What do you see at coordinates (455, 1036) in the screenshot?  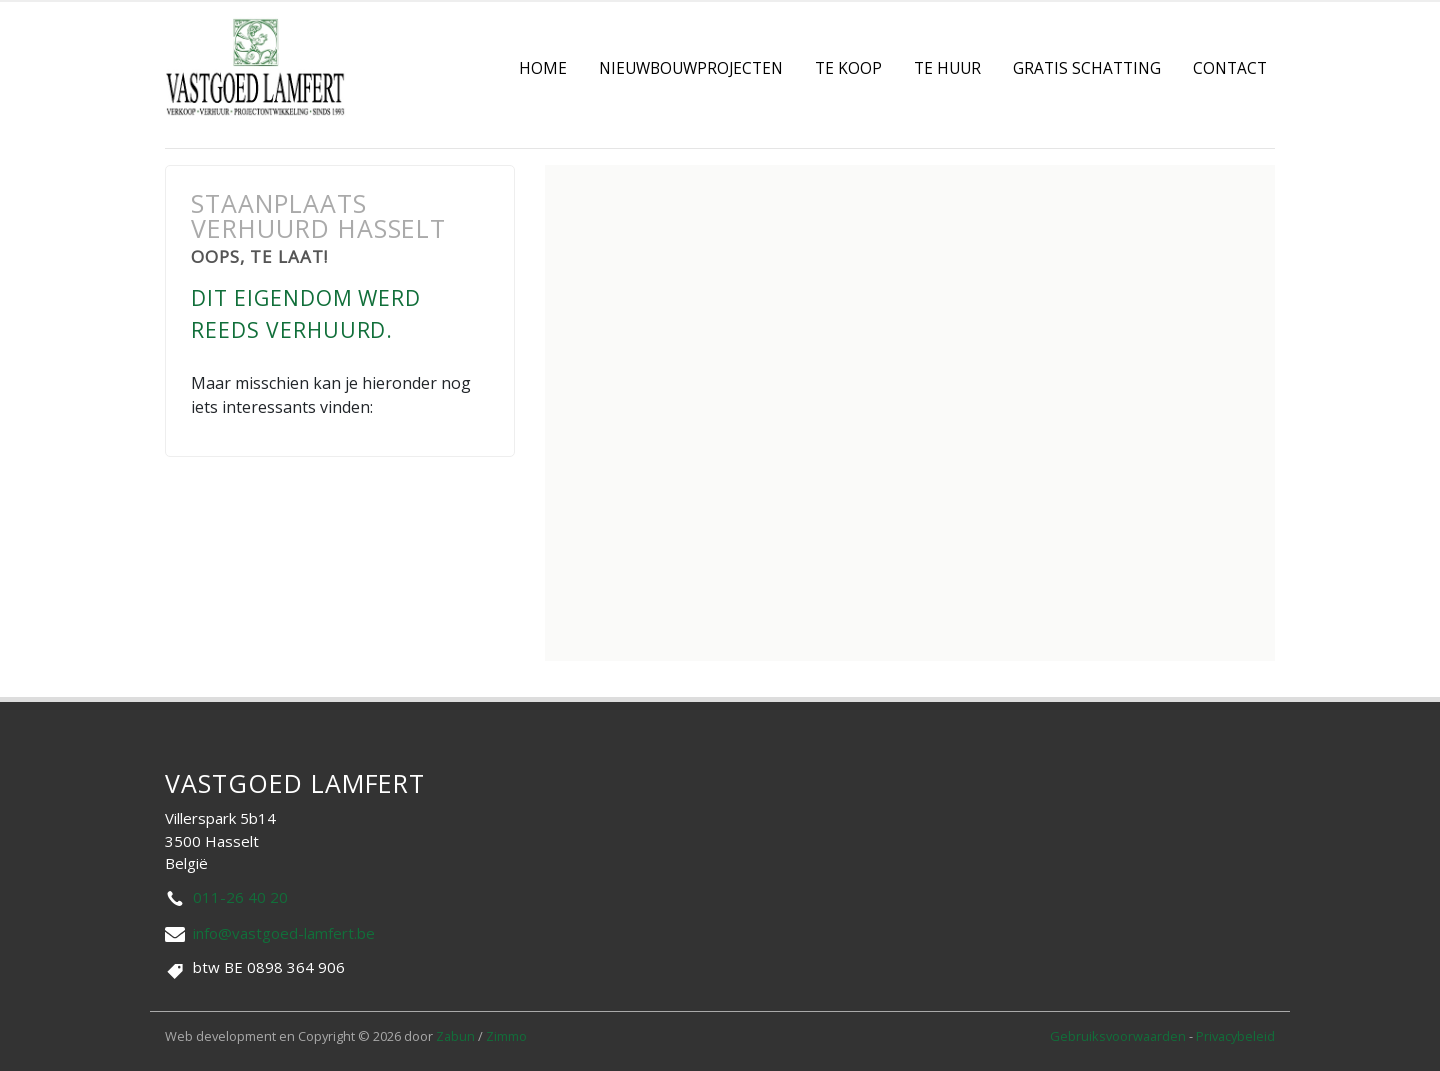 I see `Zabun` at bounding box center [455, 1036].